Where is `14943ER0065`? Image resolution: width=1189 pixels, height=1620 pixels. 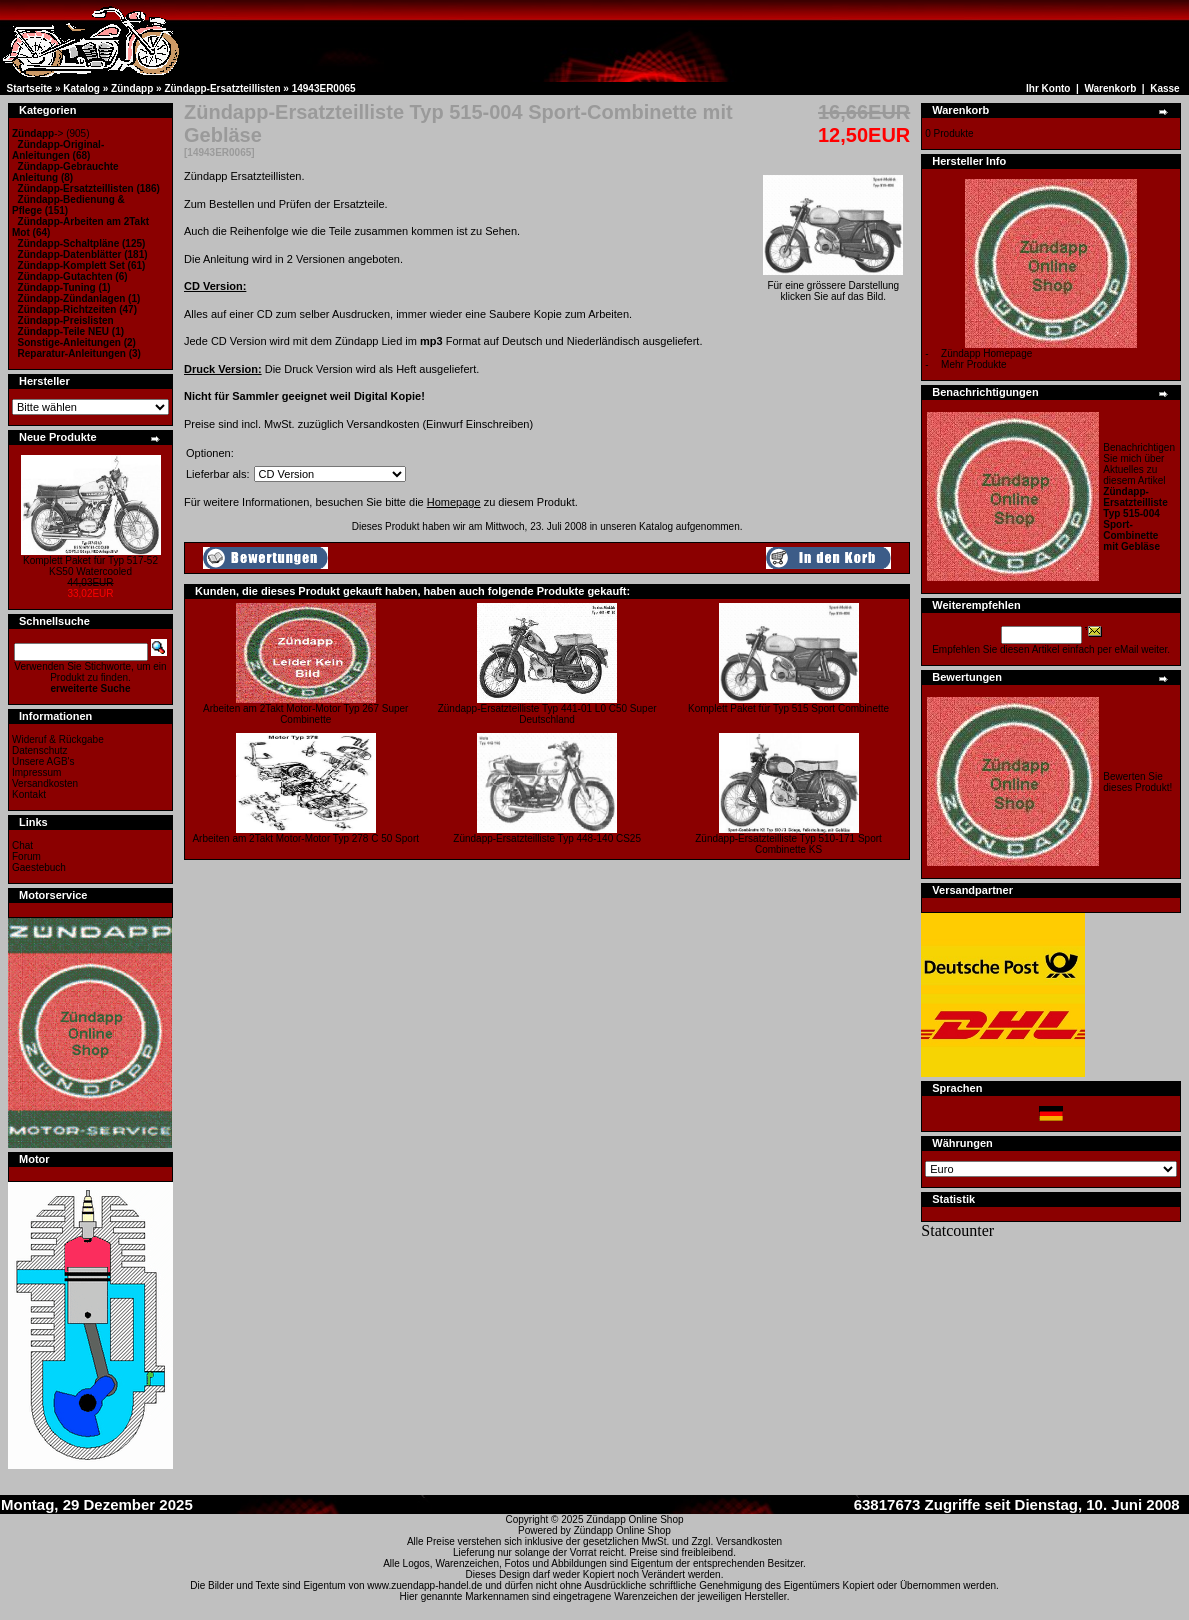 14943ER0065 is located at coordinates (324, 88).